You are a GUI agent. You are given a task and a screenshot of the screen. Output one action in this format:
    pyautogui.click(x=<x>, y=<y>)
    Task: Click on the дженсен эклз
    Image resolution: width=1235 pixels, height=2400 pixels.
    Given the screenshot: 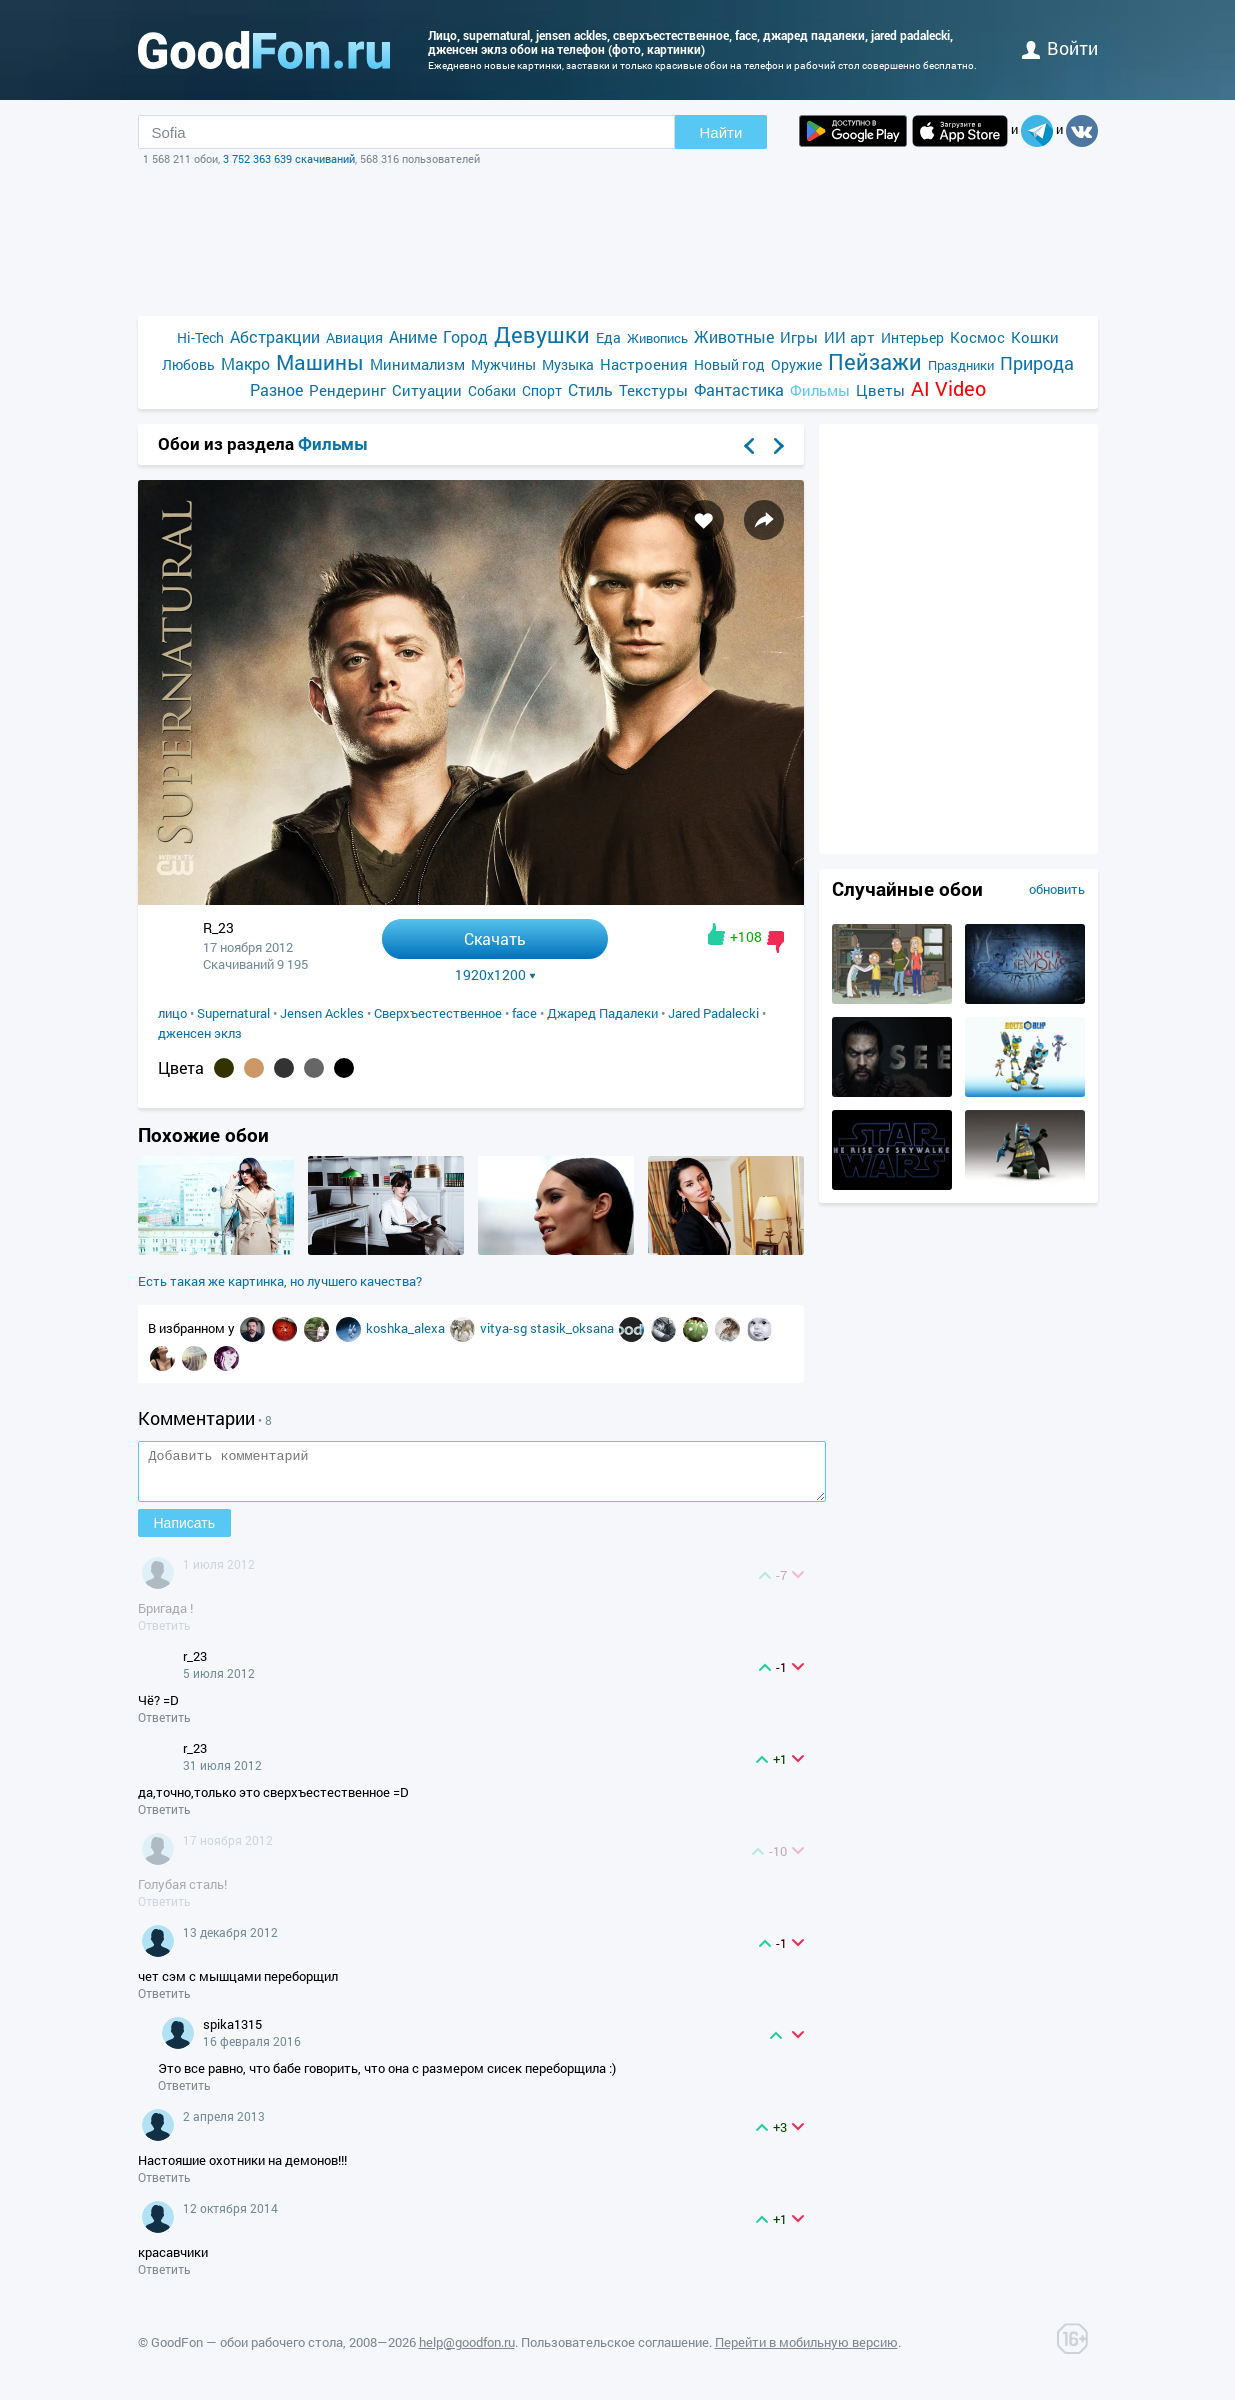 What is the action you would take?
    pyautogui.click(x=200, y=1033)
    